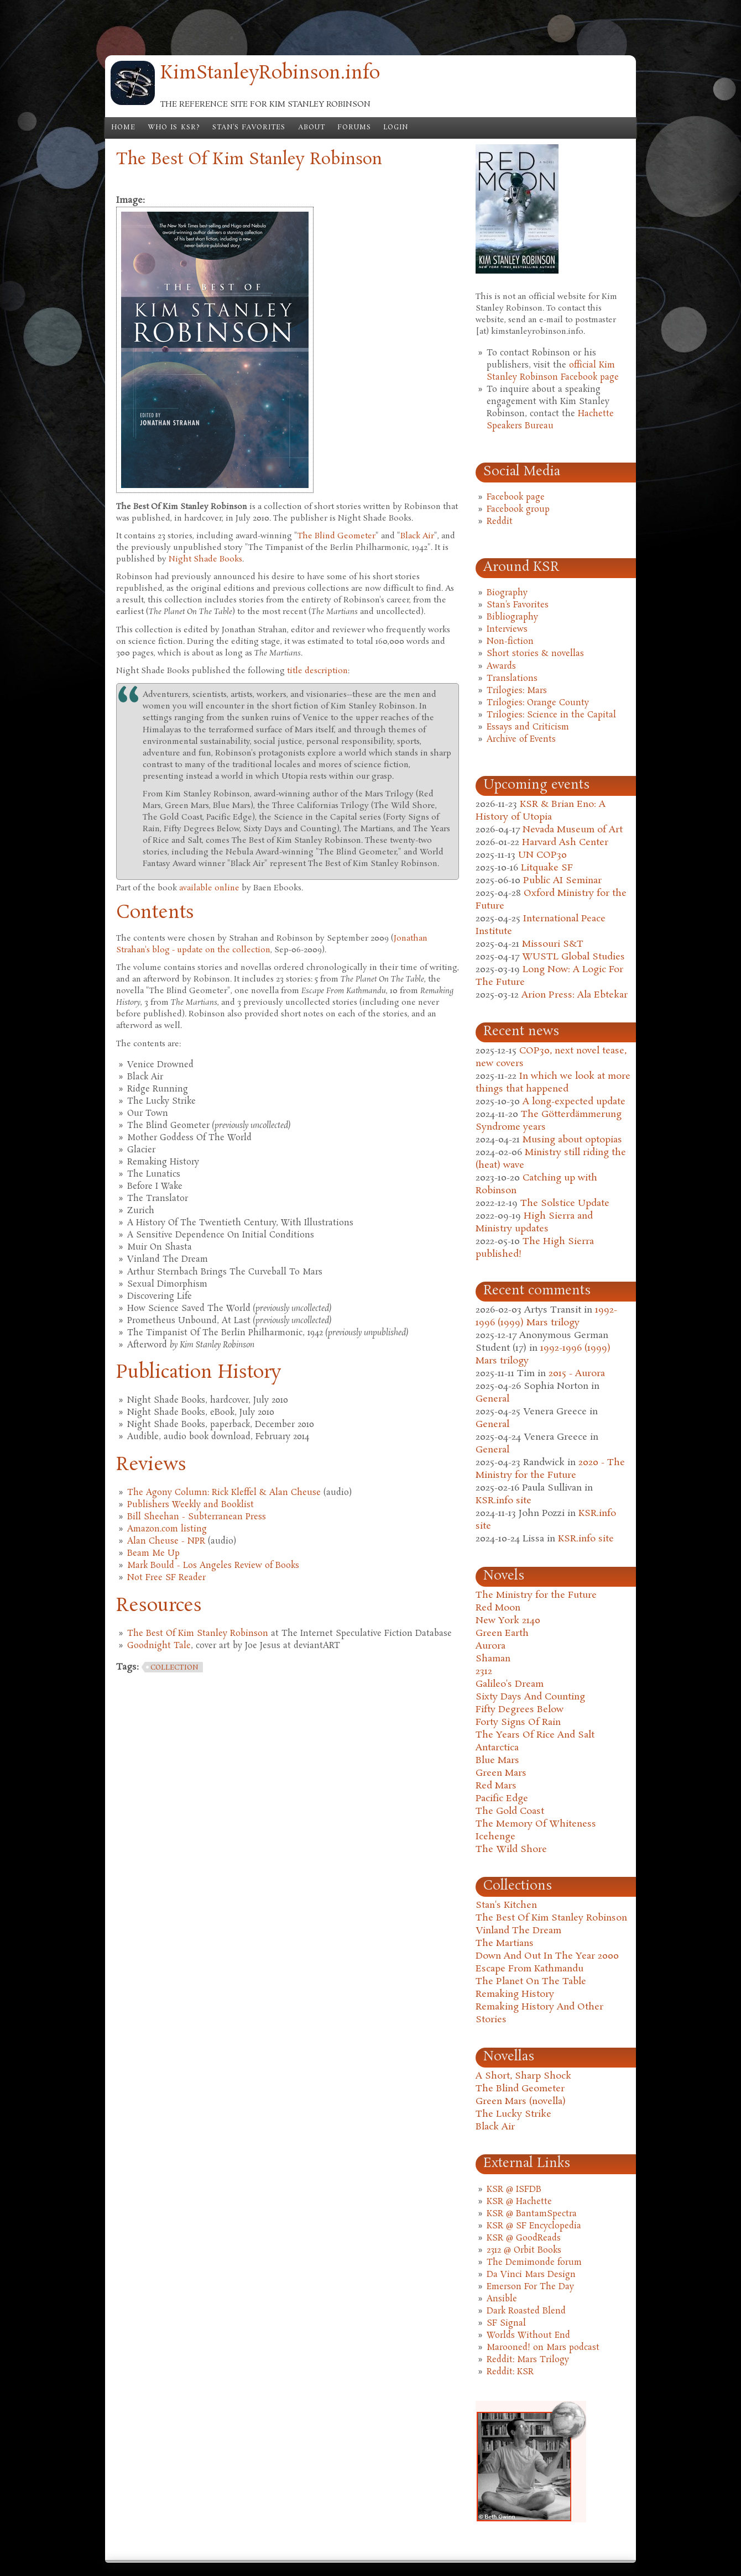 This screenshot has height=2576, width=741. Describe the element at coordinates (507, 629) in the screenshot. I see `Interviews` at that location.